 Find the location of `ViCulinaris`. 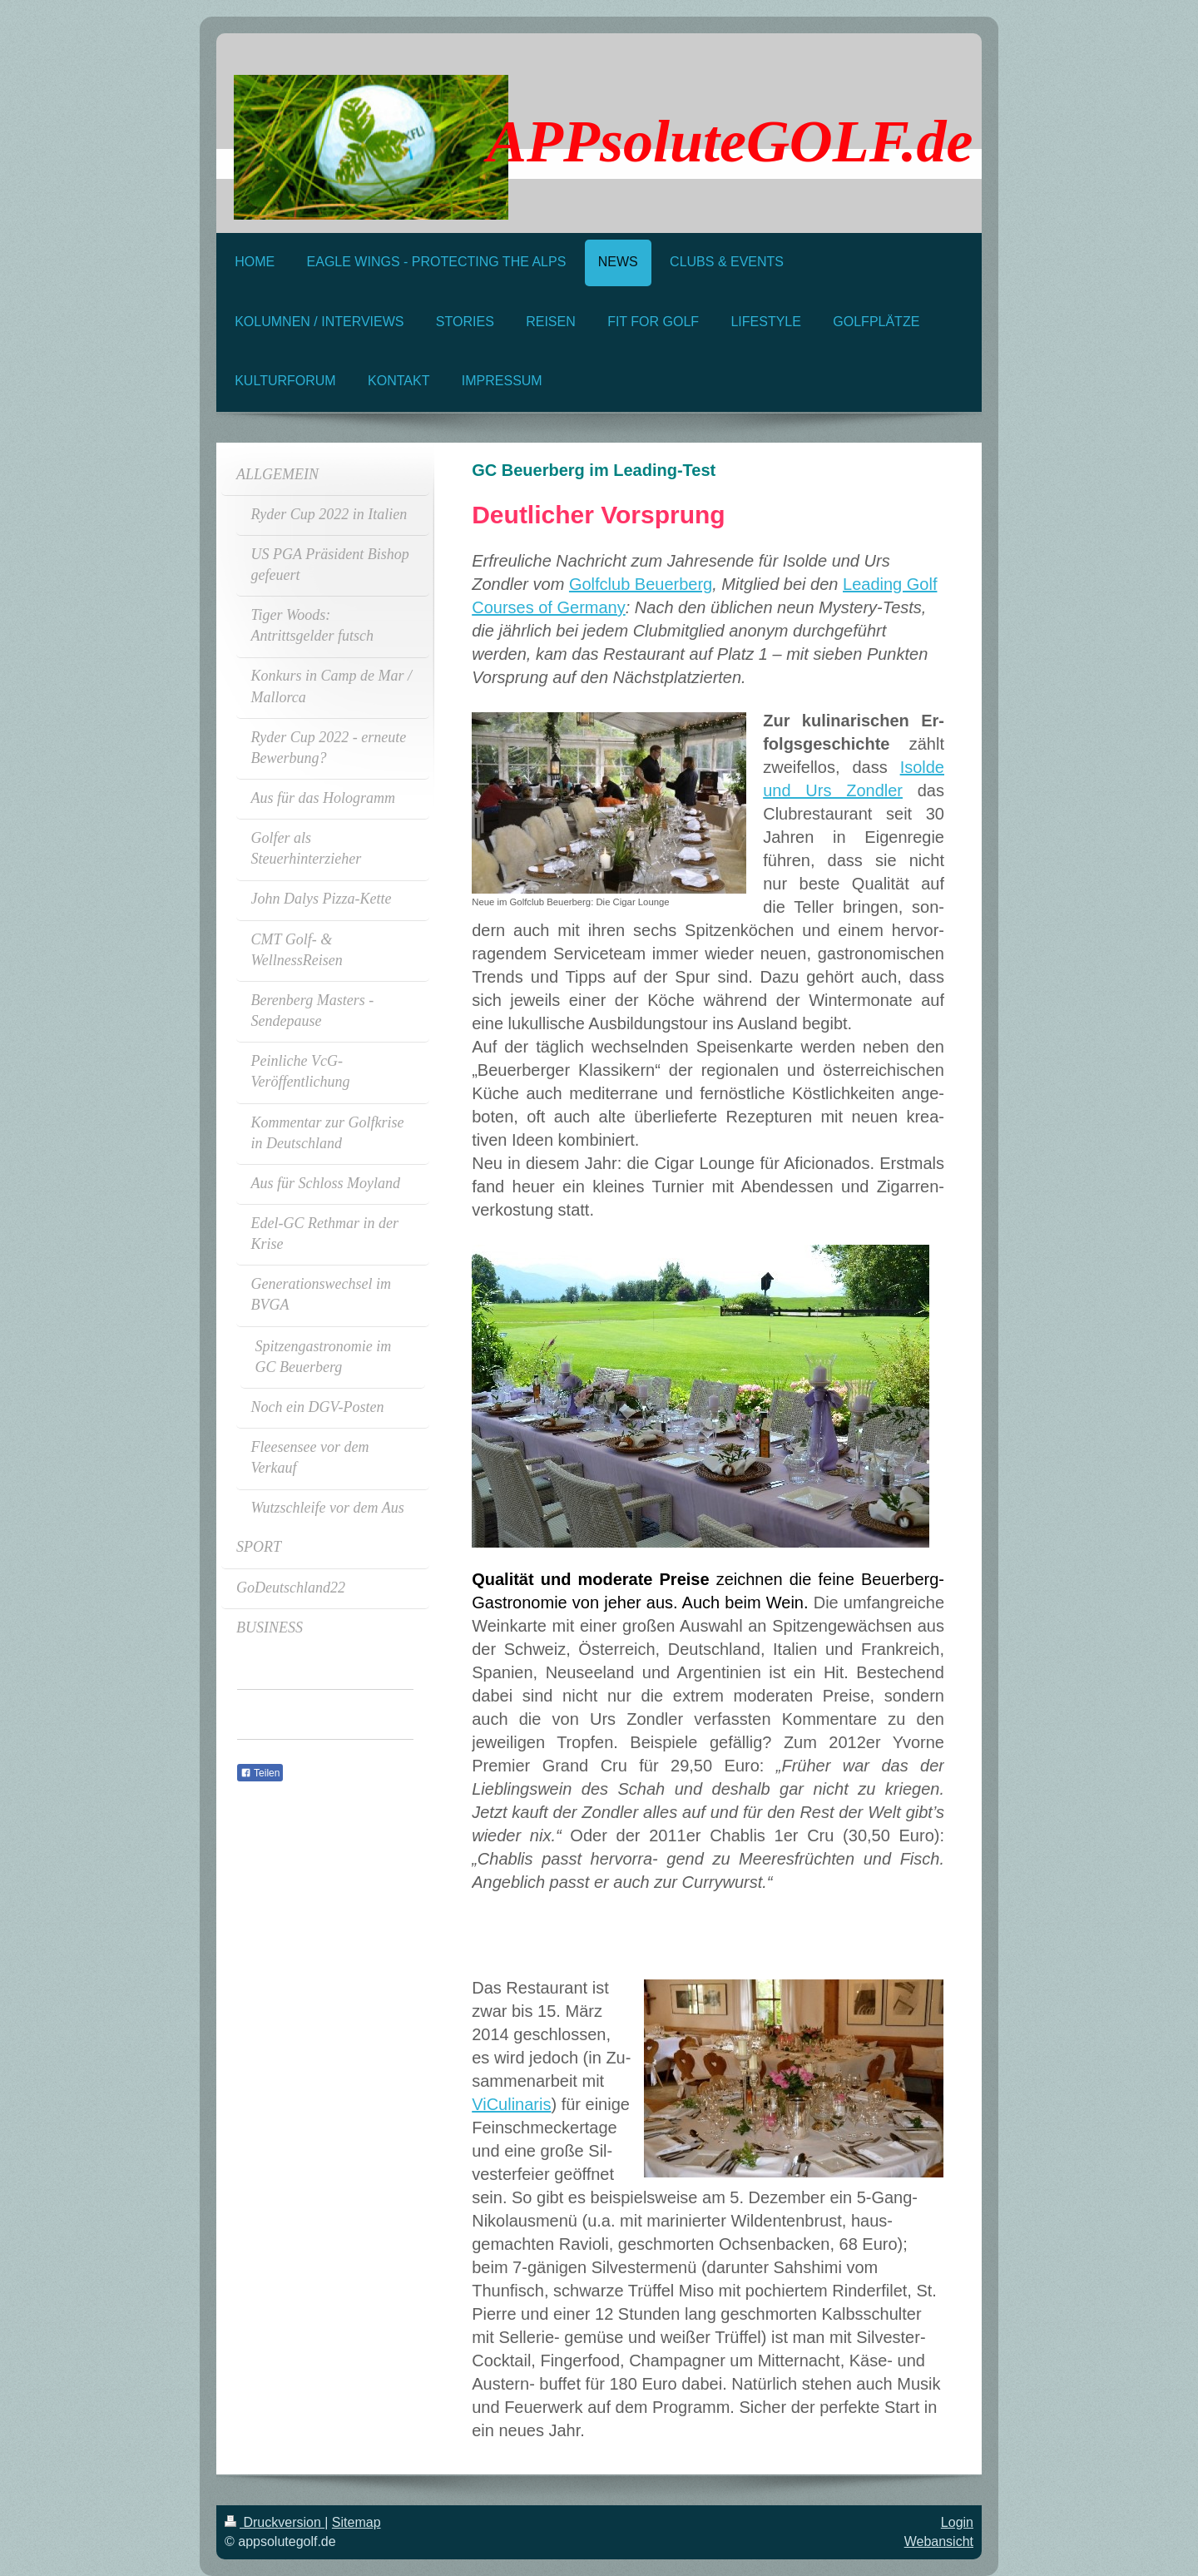

ViCulinaris is located at coordinates (511, 2104).